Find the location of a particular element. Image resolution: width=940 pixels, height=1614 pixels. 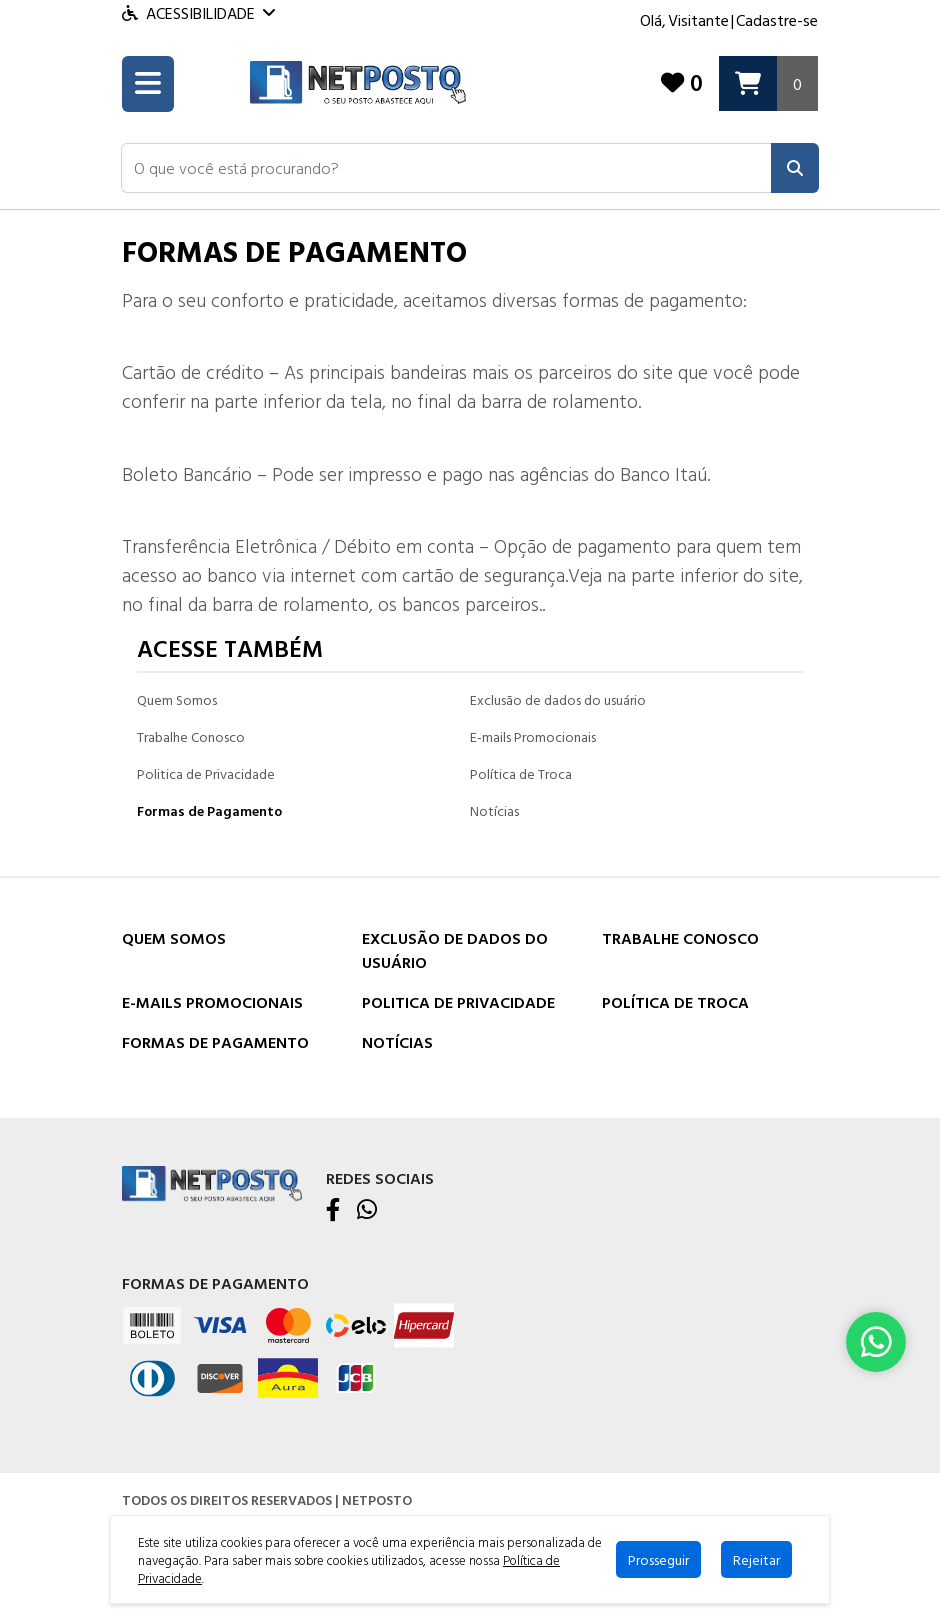

[WhatsApp] is located at coordinates (367, 1210).